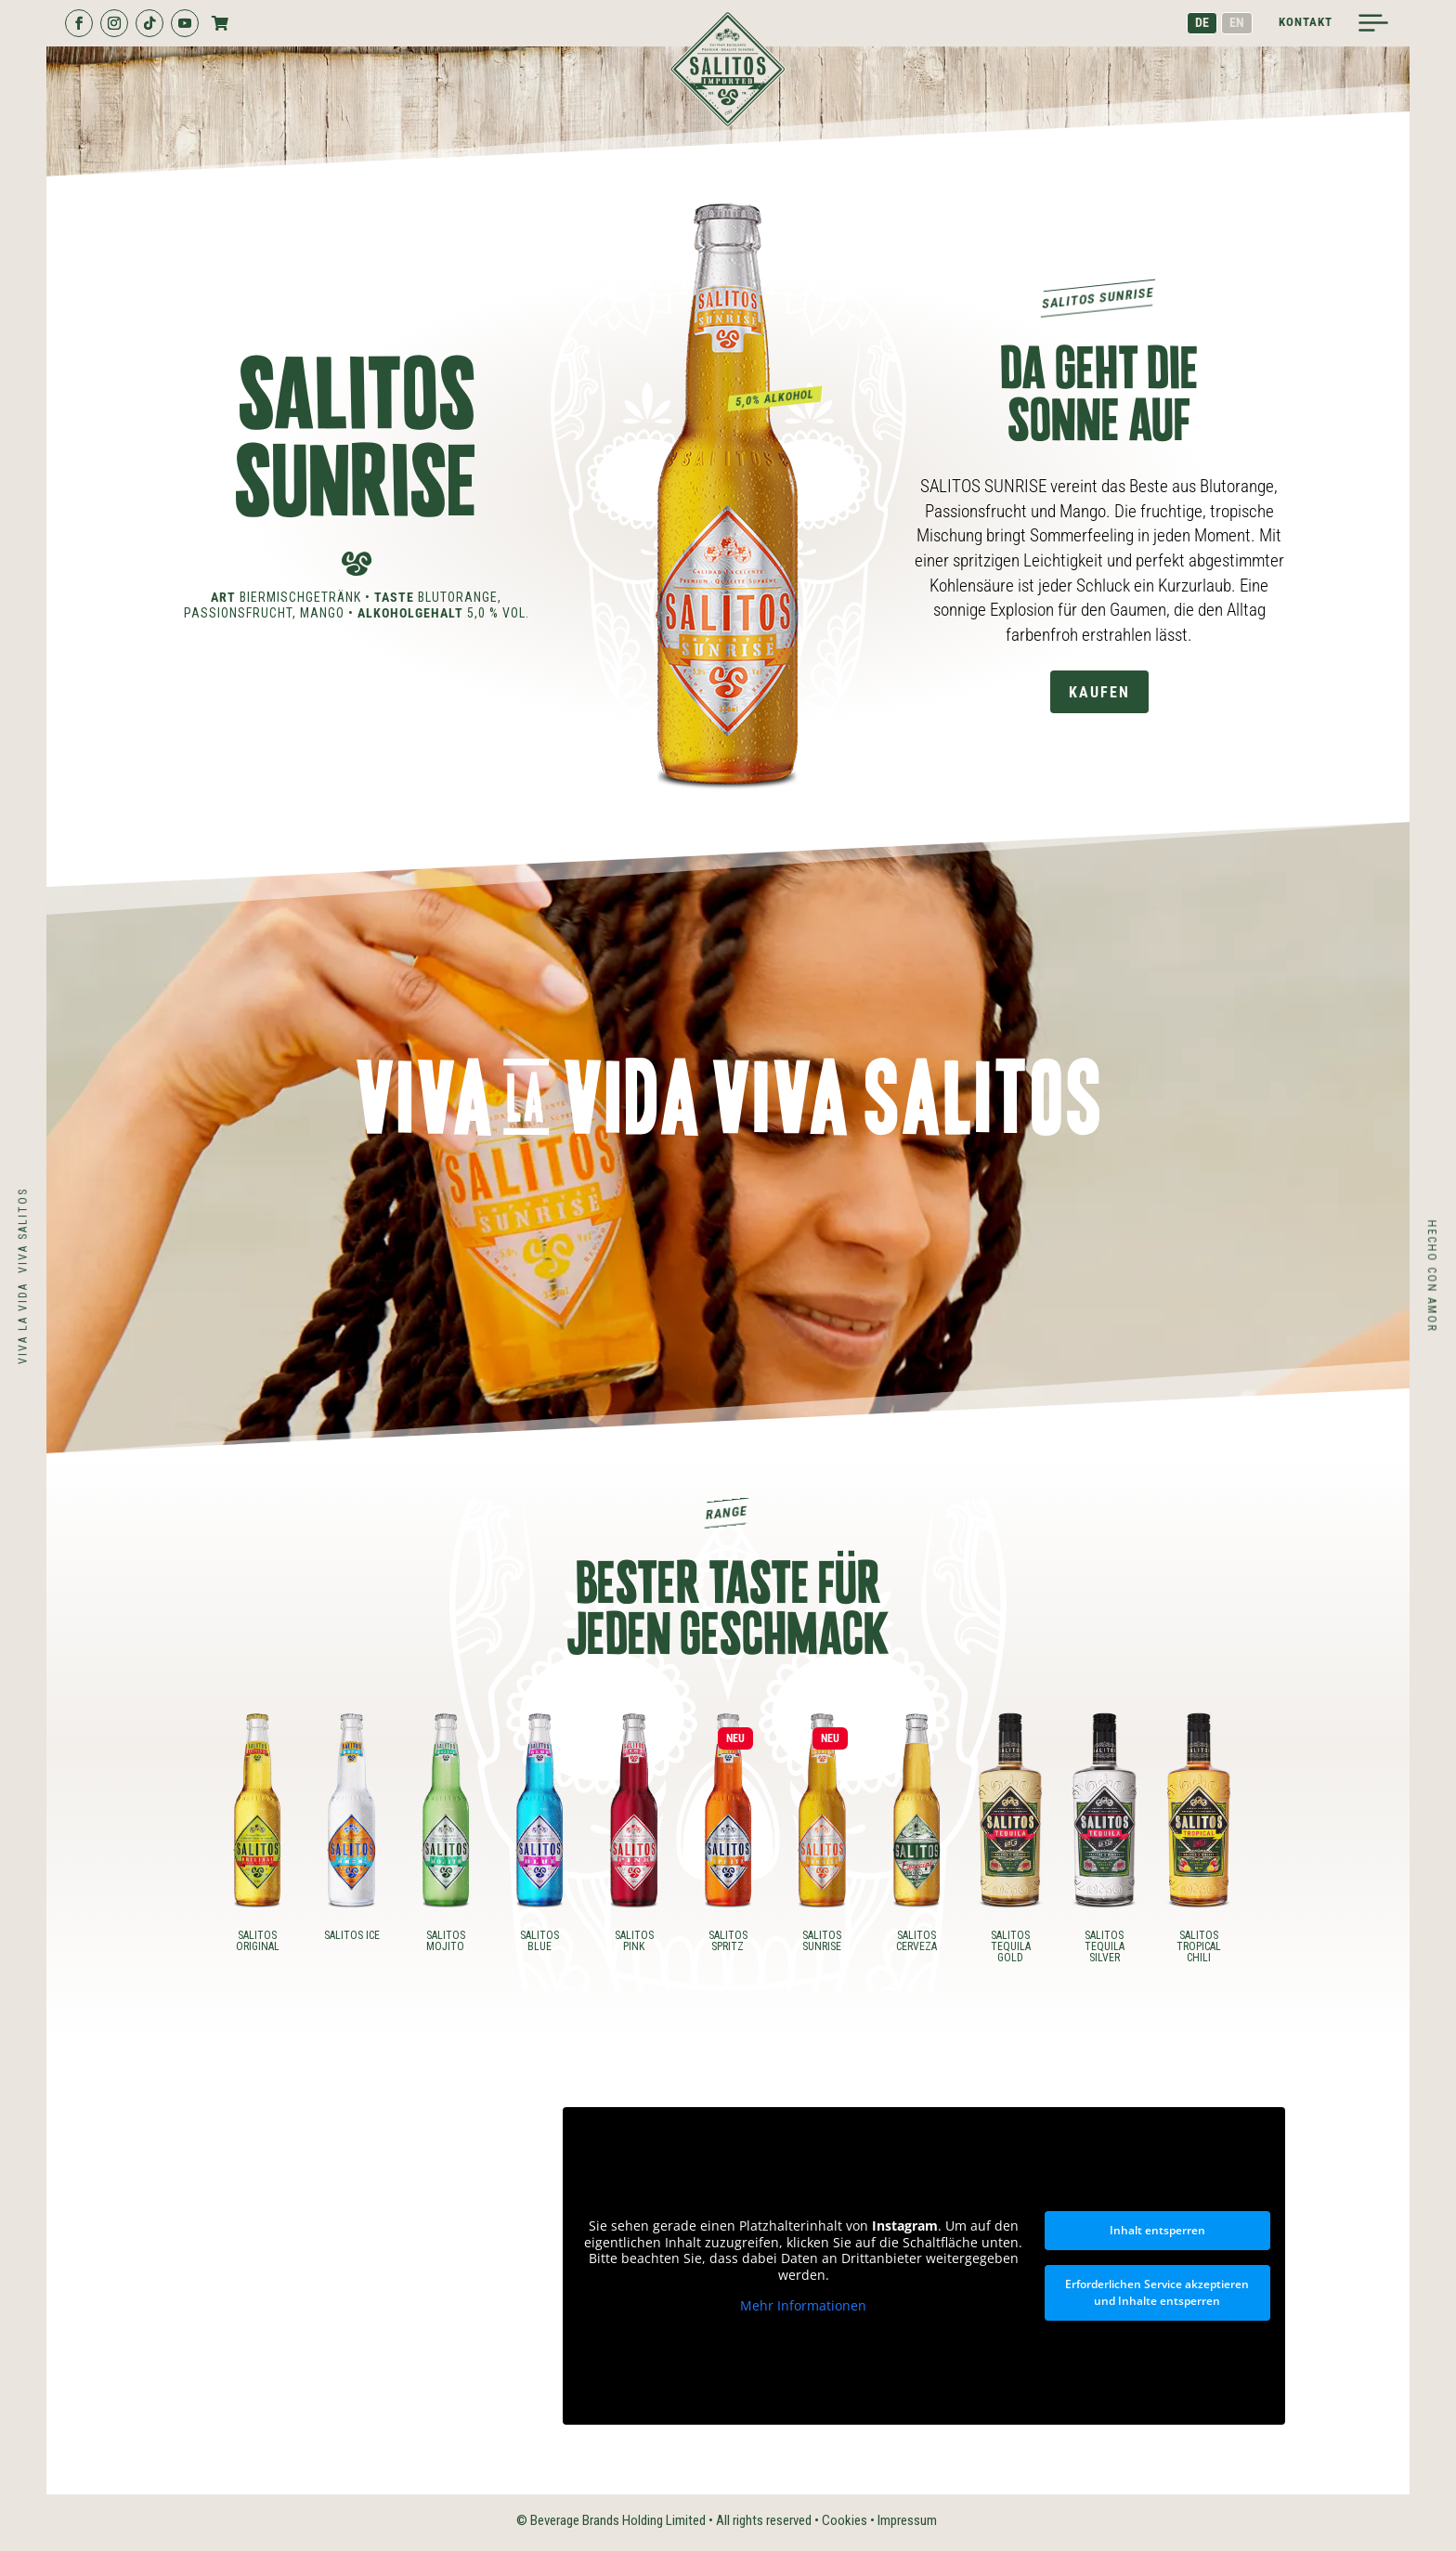  What do you see at coordinates (1236, 22) in the screenshot?
I see `EN` at bounding box center [1236, 22].